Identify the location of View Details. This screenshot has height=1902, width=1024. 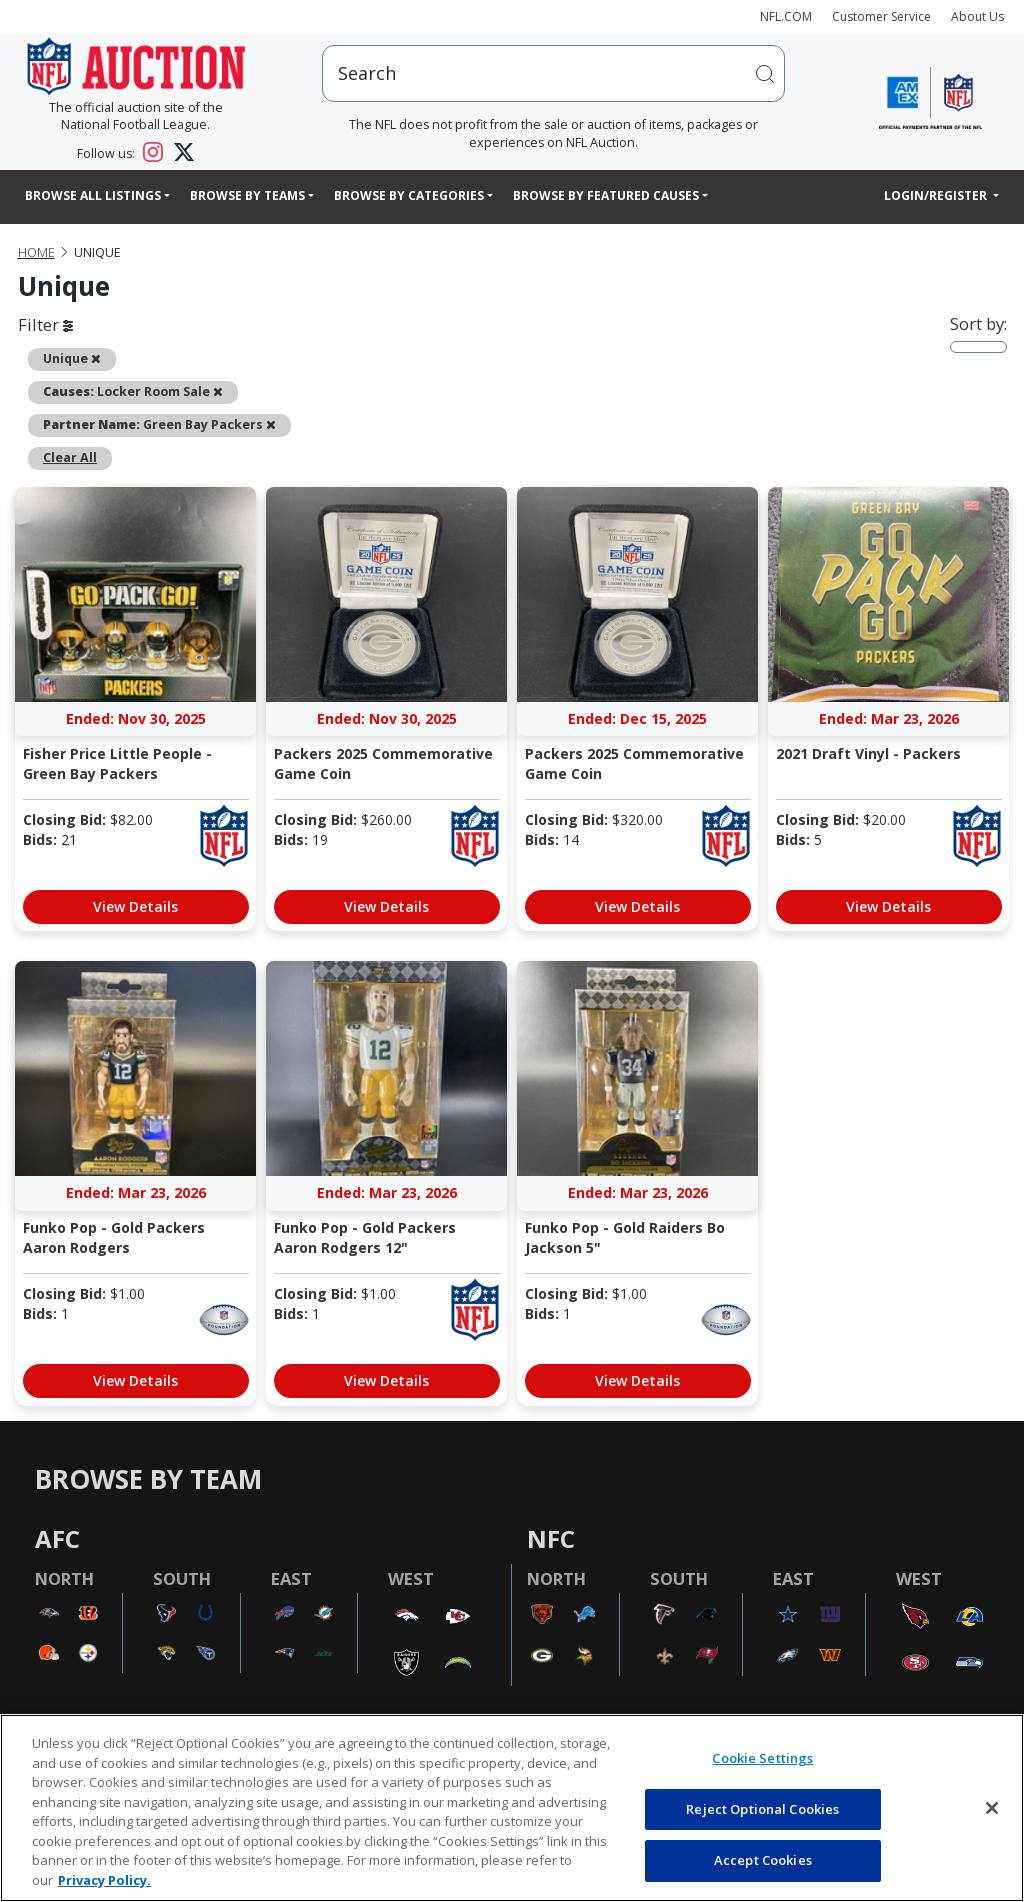
(135, 906).